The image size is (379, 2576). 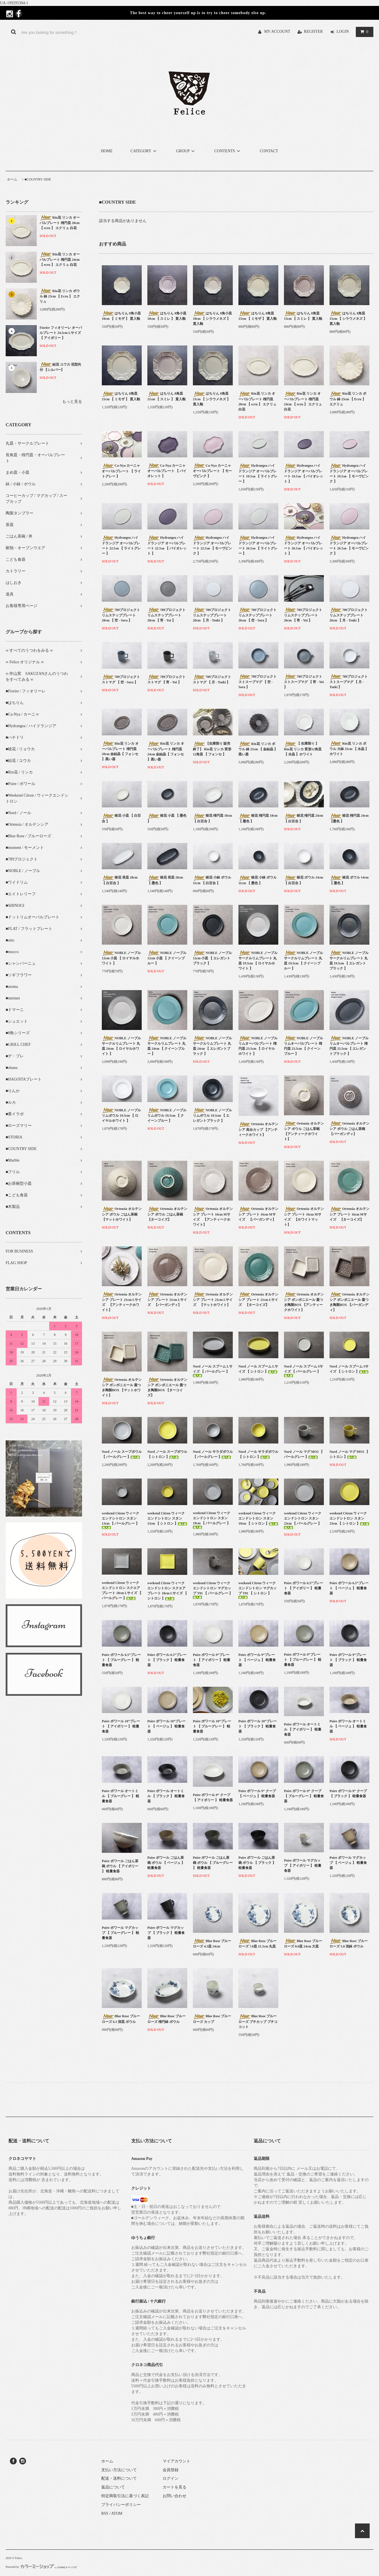 What do you see at coordinates (212, 749) in the screenshot?
I see `【在庫限り 販売終了】 Rin花 リンカ 変形12角皿 【 フォンセ 】` at bounding box center [212, 749].